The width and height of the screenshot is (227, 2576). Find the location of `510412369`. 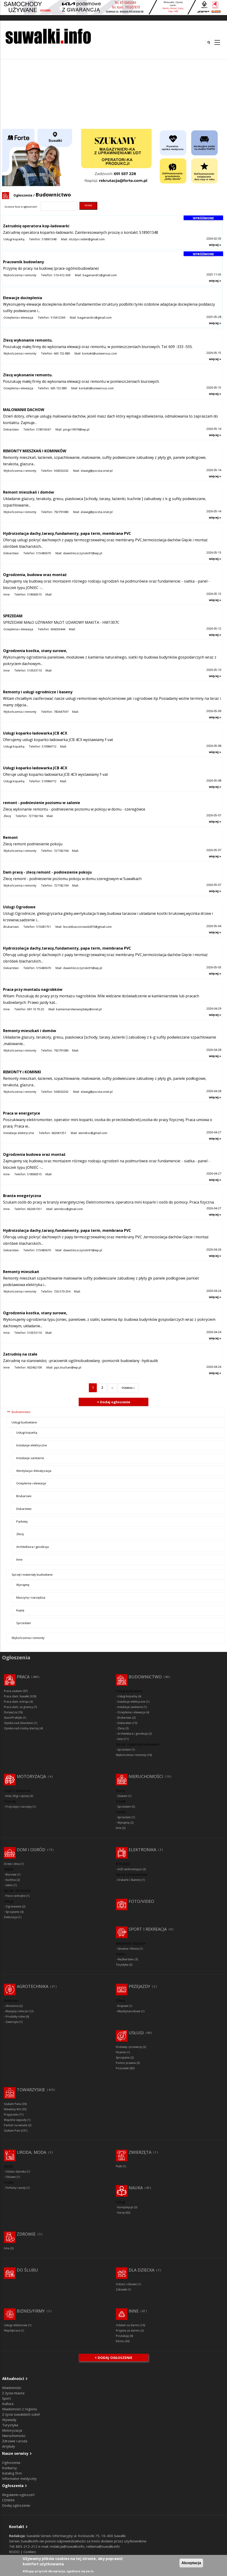

510412369 is located at coordinates (58, 317).